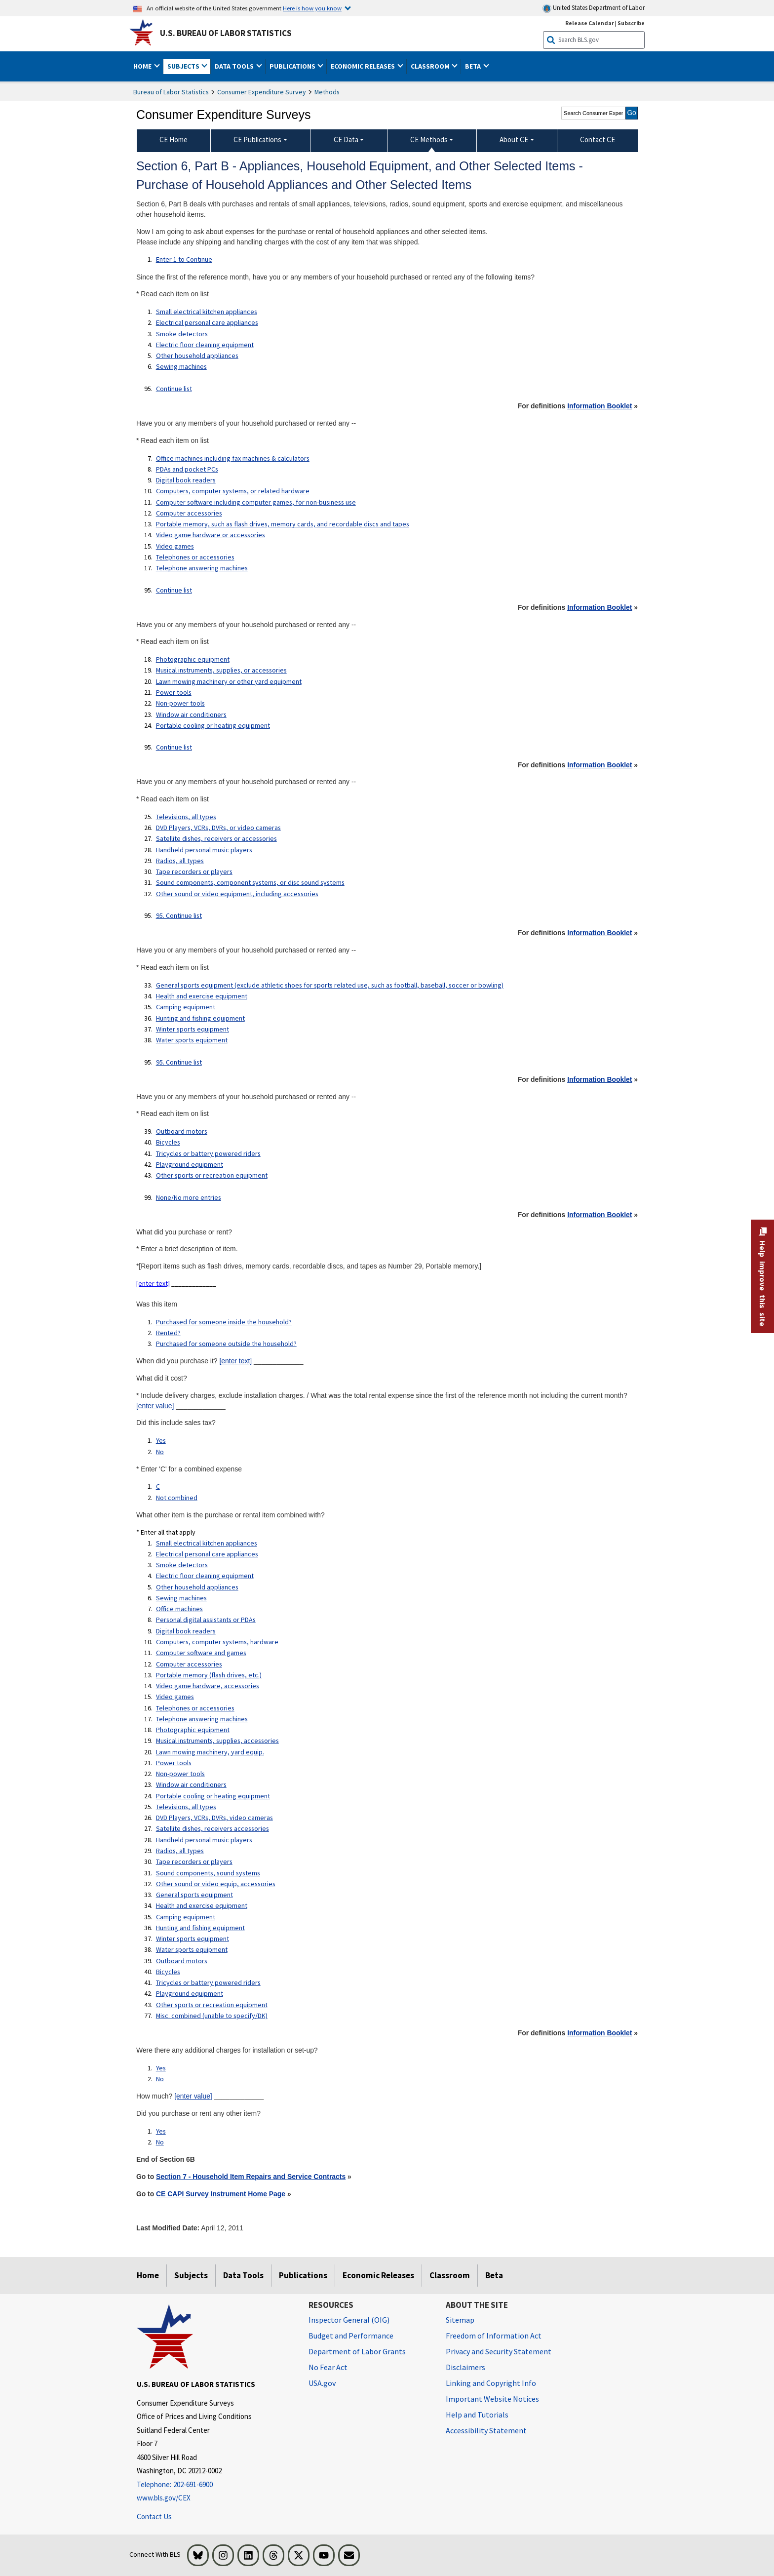  I want to click on Portable memory (flash drives, etc.), so click(209, 1674).